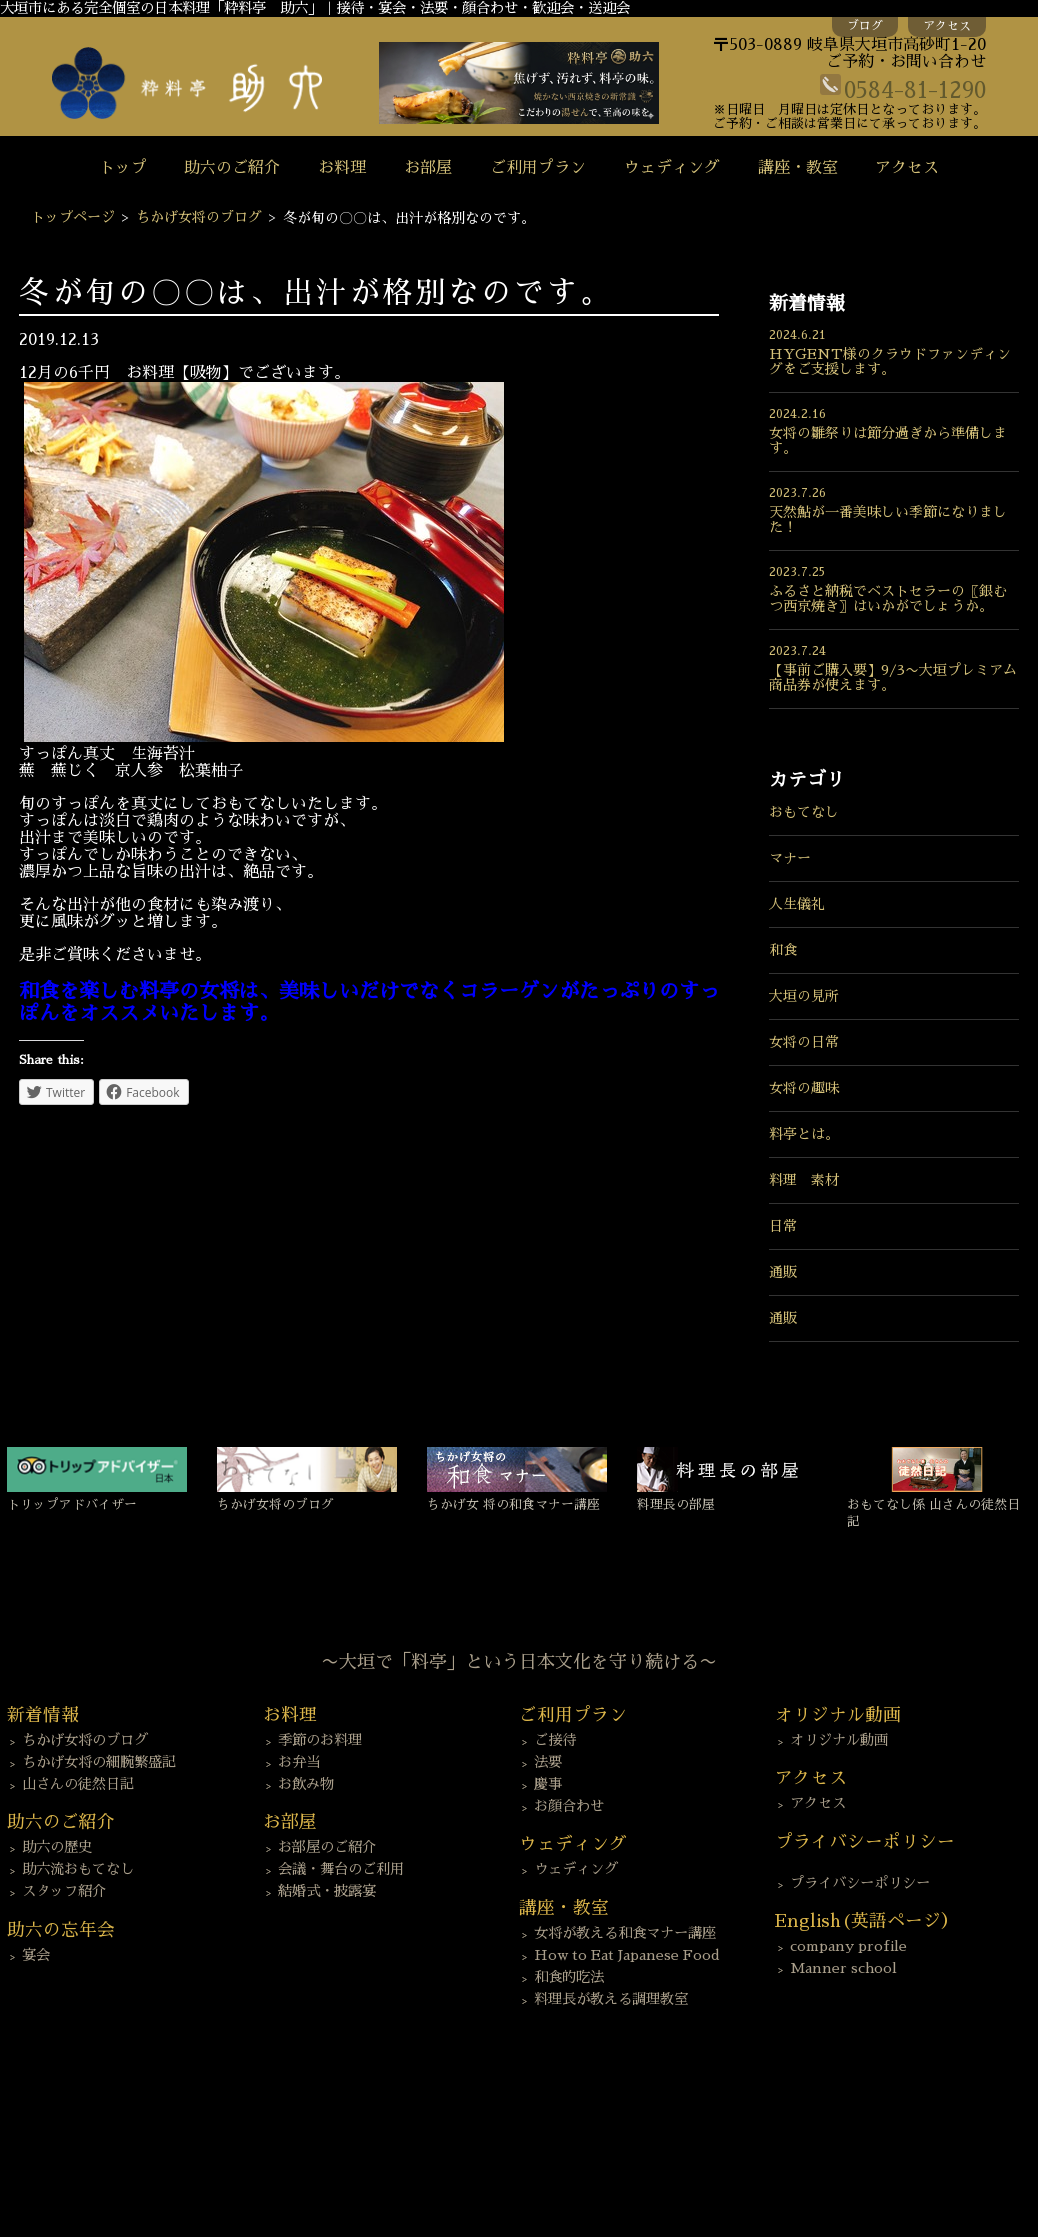 The width and height of the screenshot is (1038, 2237). Describe the element at coordinates (848, 1946) in the screenshot. I see `company profile` at that location.